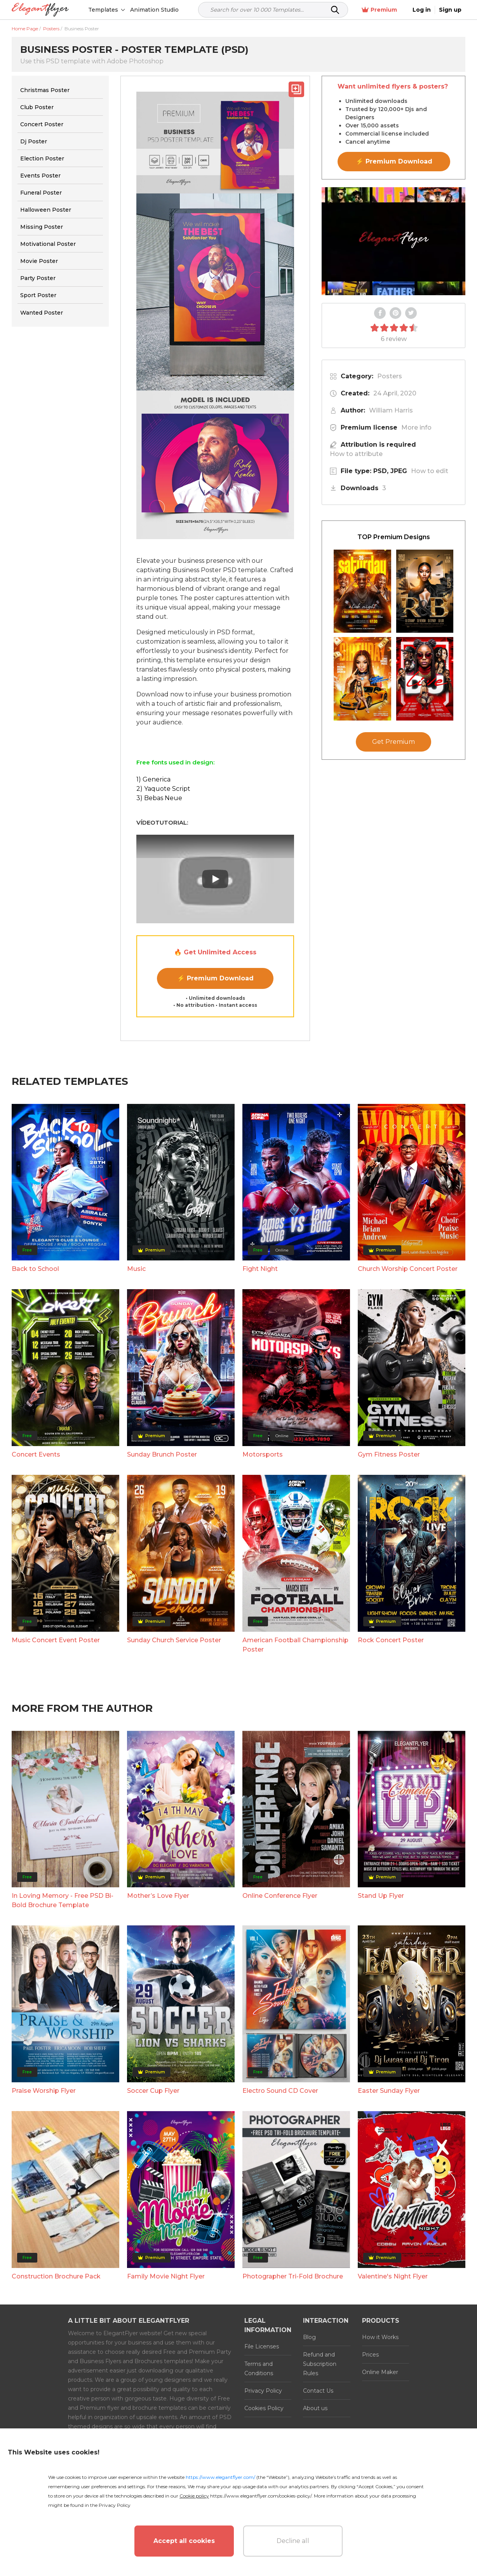  I want to click on Privacy Policy, so click(263, 2390).